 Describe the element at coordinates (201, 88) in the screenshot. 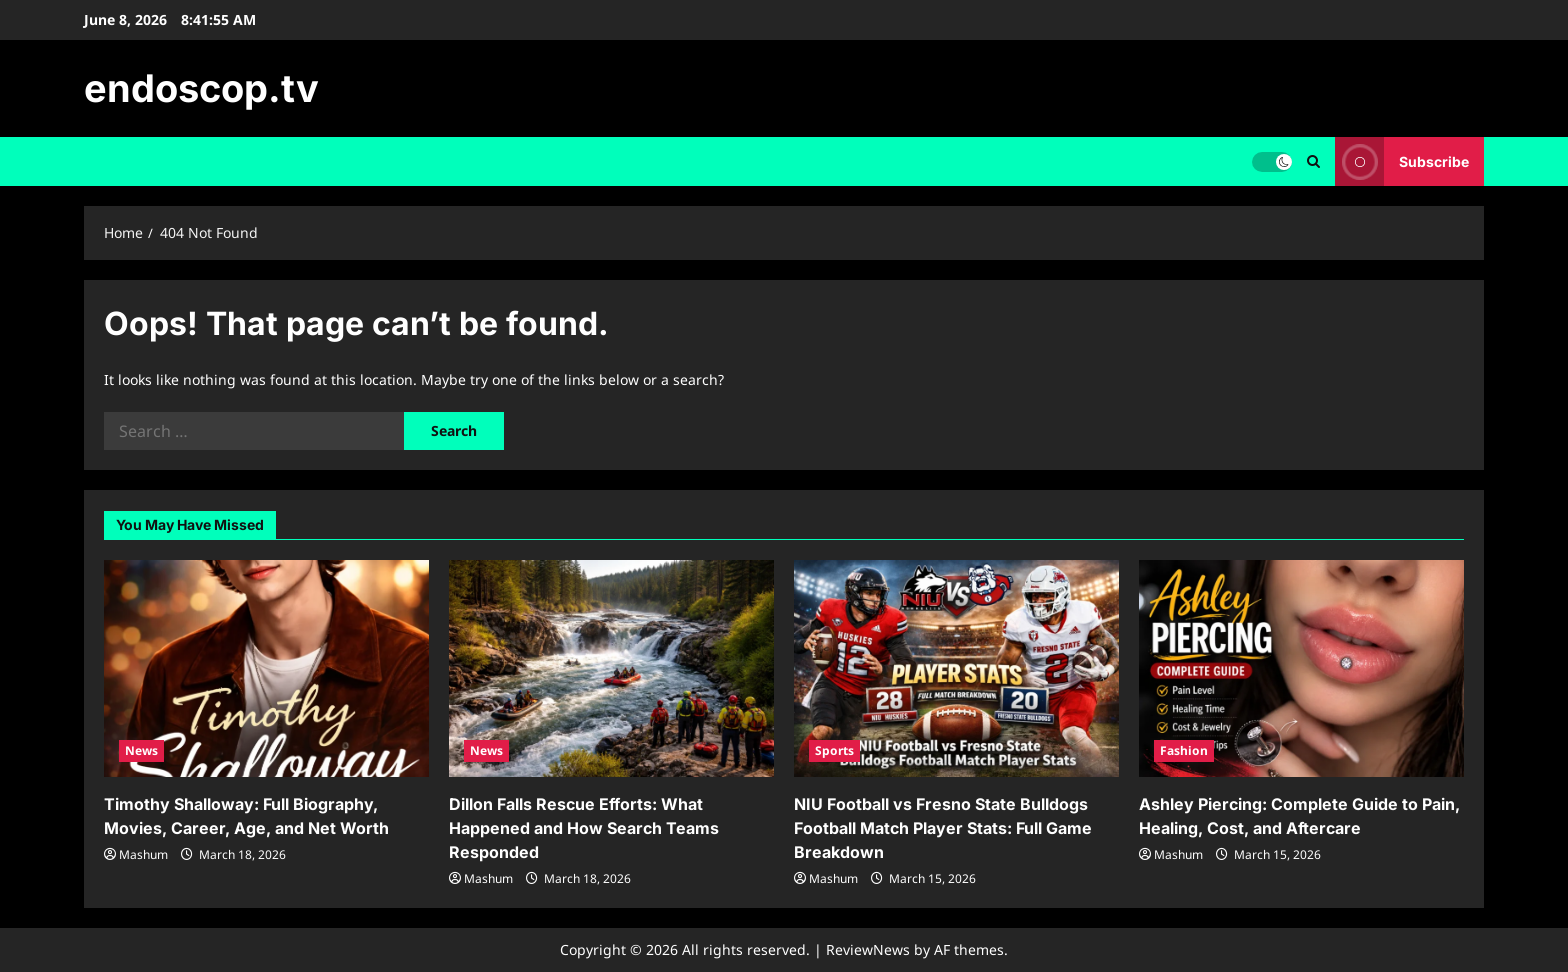

I see `endoscop.tv` at that location.